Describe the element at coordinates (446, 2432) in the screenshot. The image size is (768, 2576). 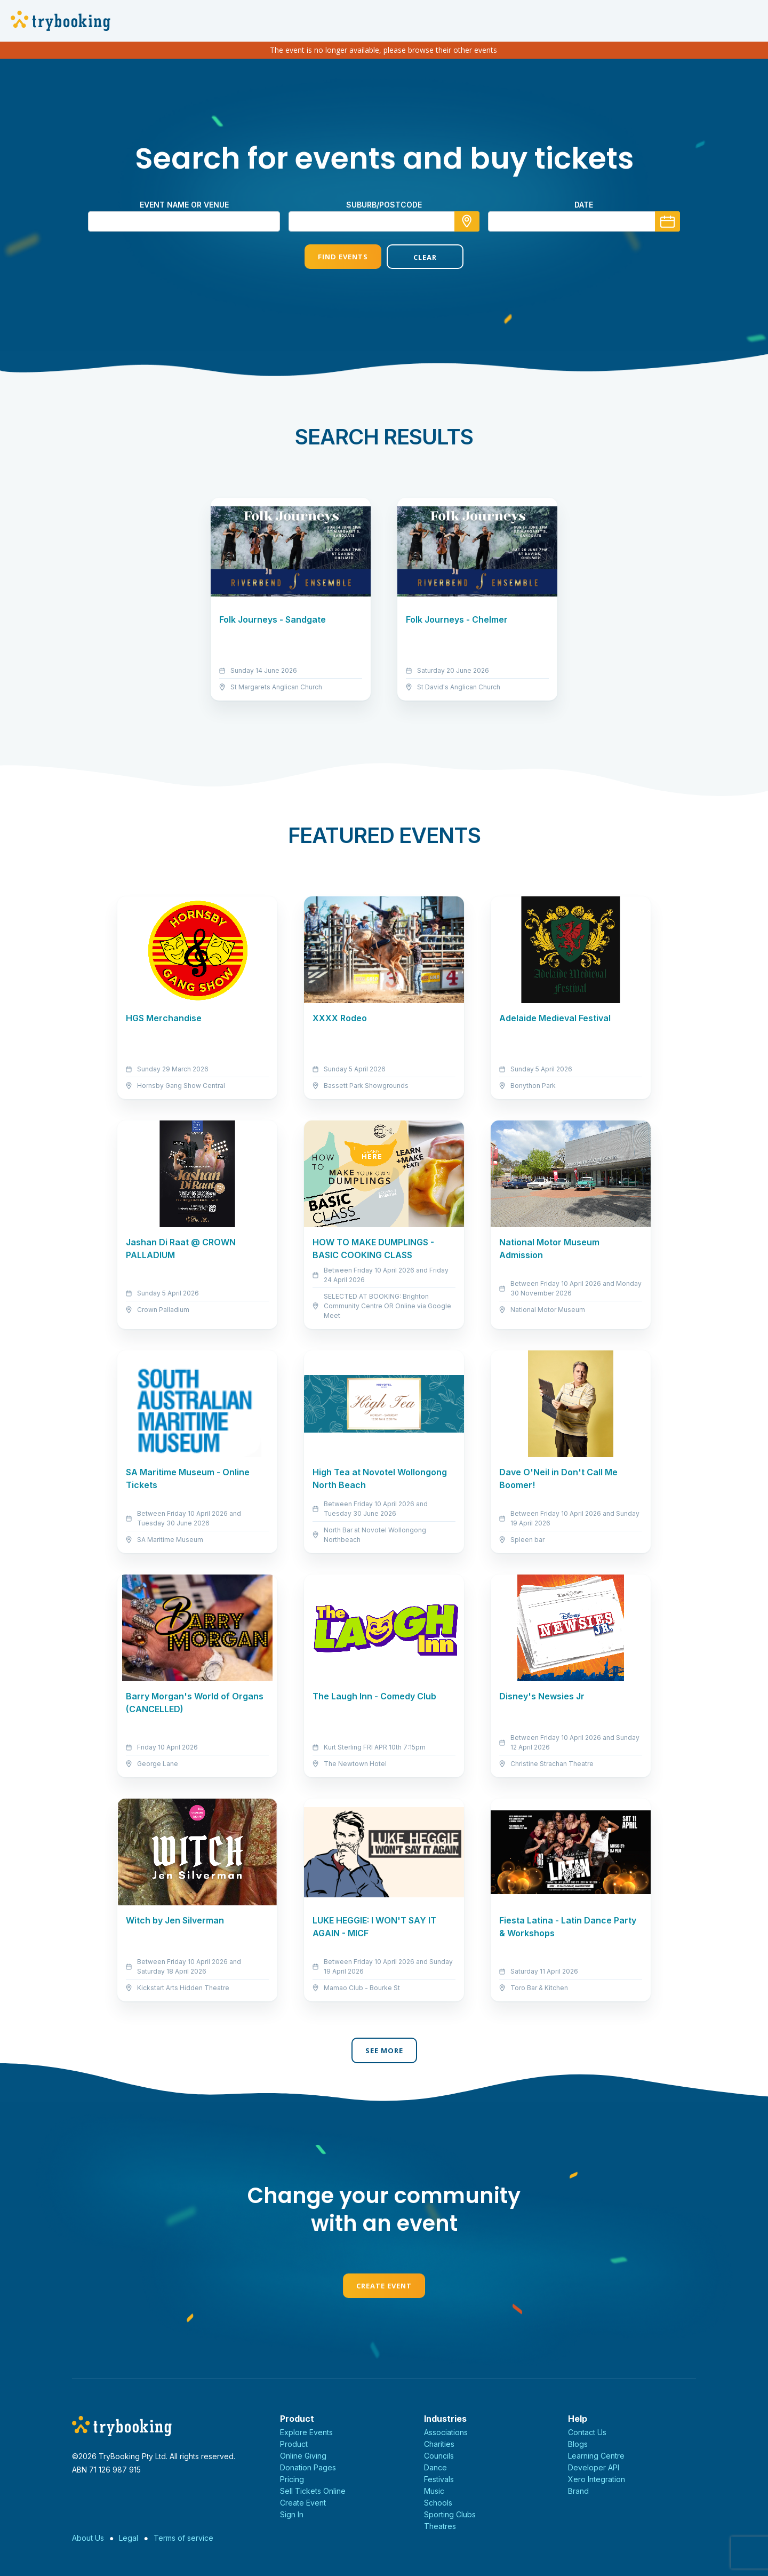
I see `Associations` at that location.